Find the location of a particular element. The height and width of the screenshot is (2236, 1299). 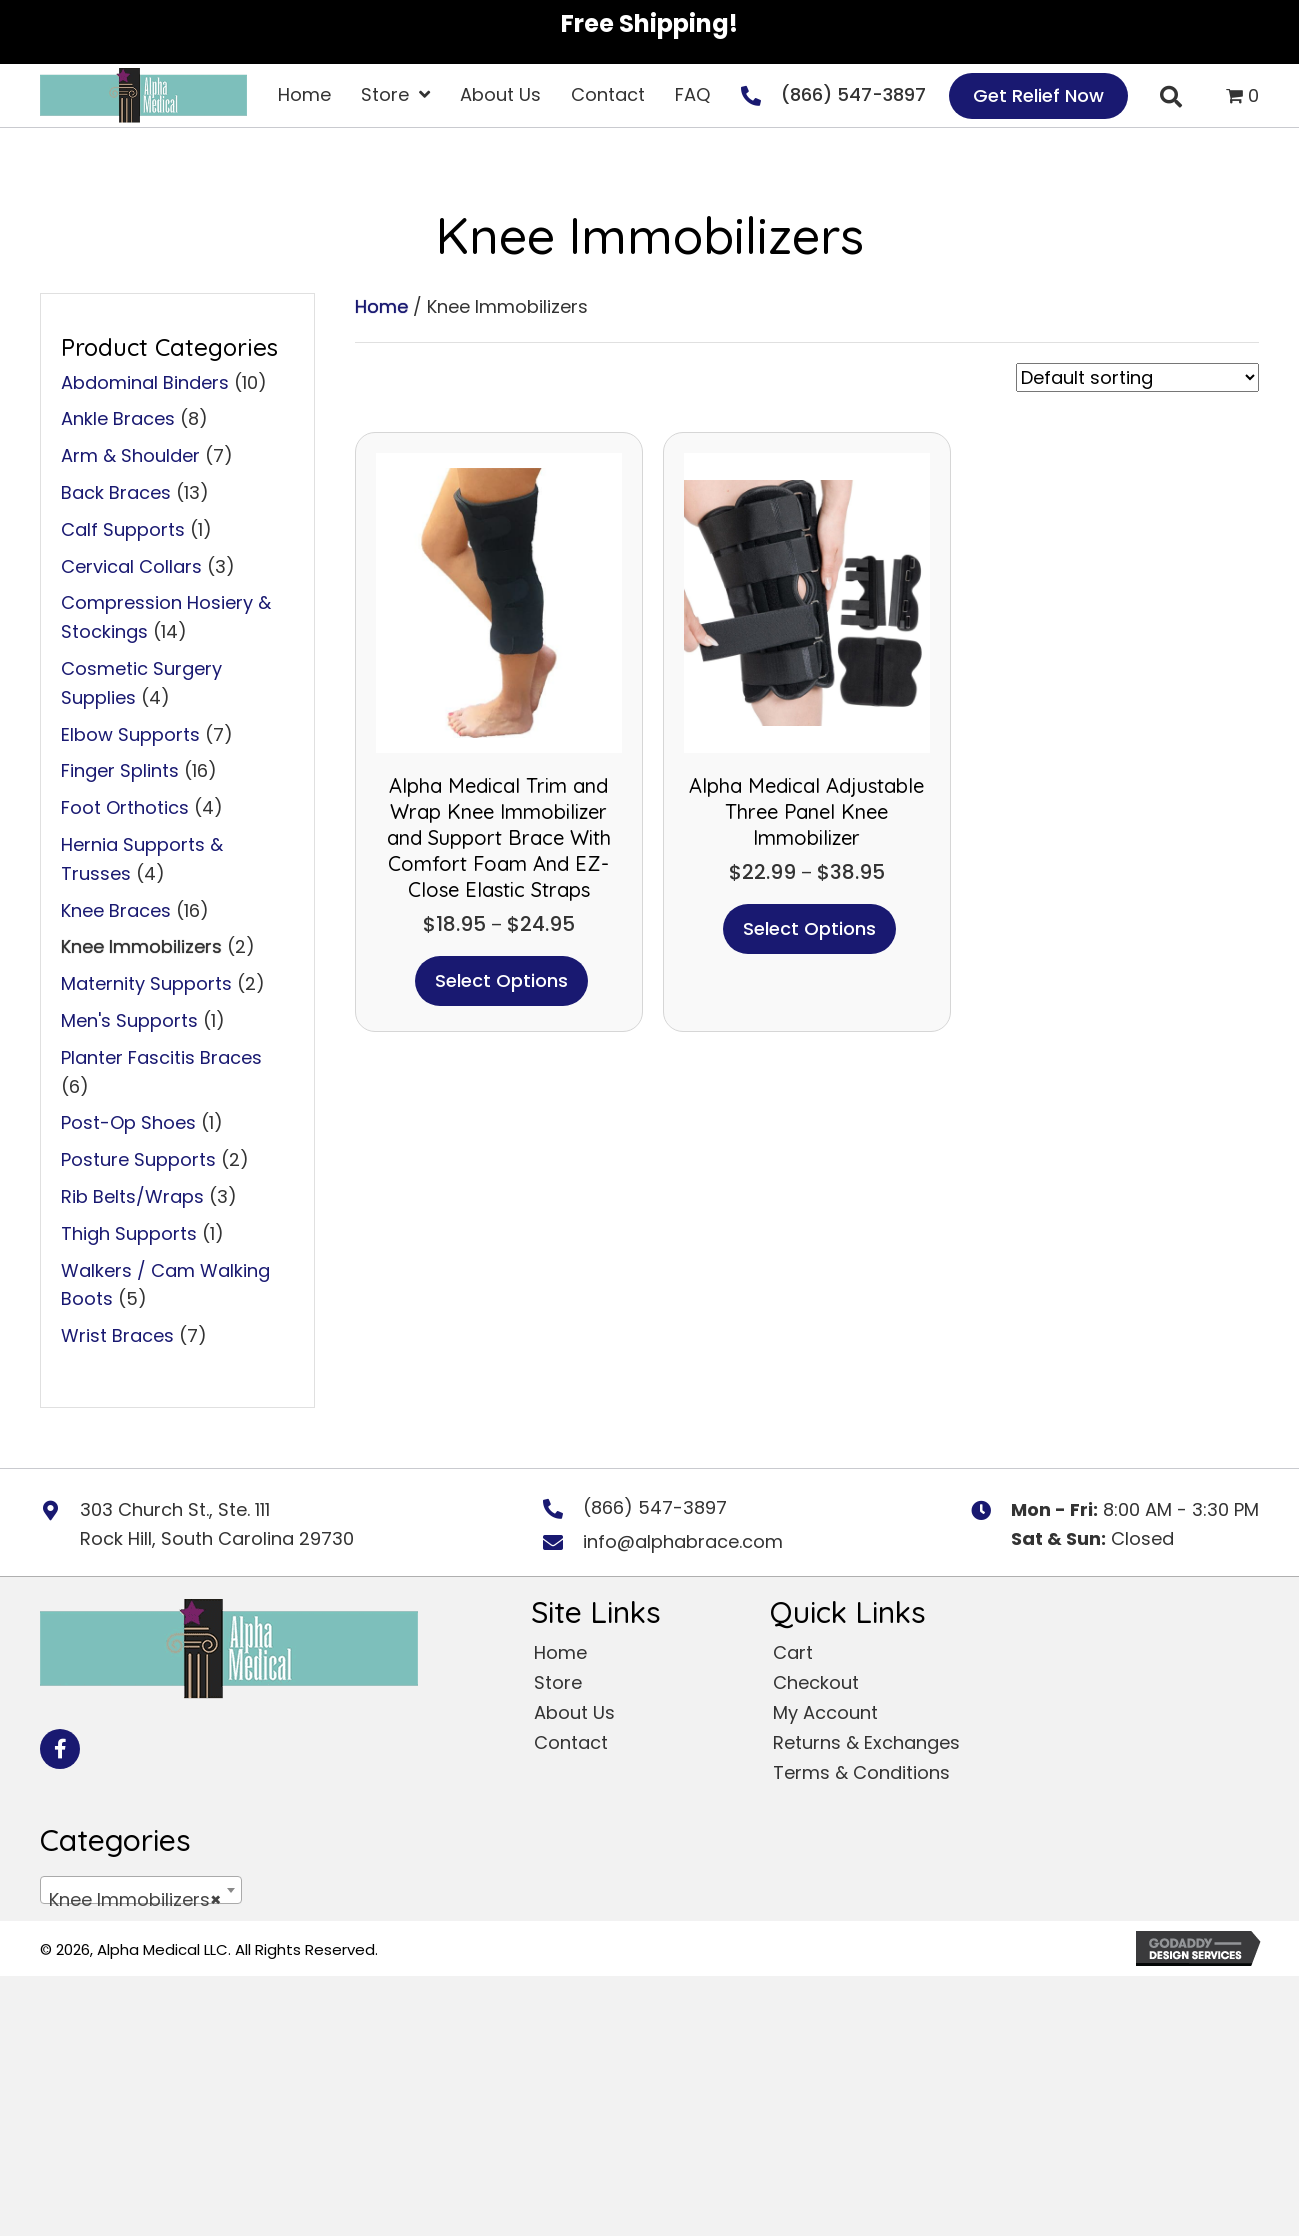

Contact is located at coordinates (571, 1742).